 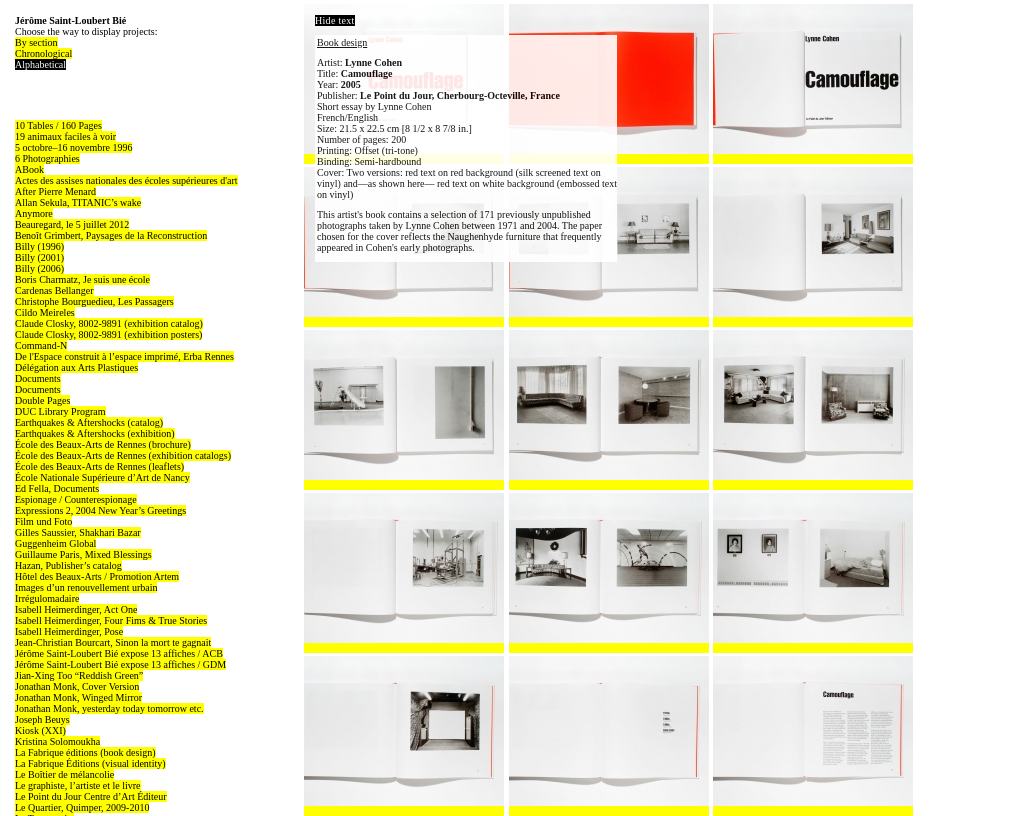 I want to click on Earthquakes & Aftershocks (exhibition), so click(x=95, y=433).